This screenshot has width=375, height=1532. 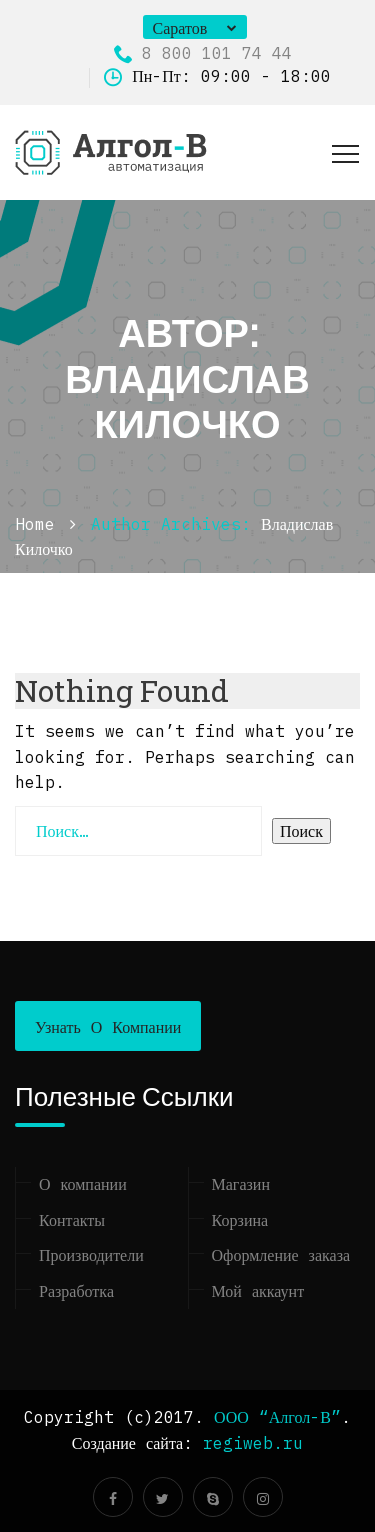 I want to click on О компании, so click(x=83, y=1184).